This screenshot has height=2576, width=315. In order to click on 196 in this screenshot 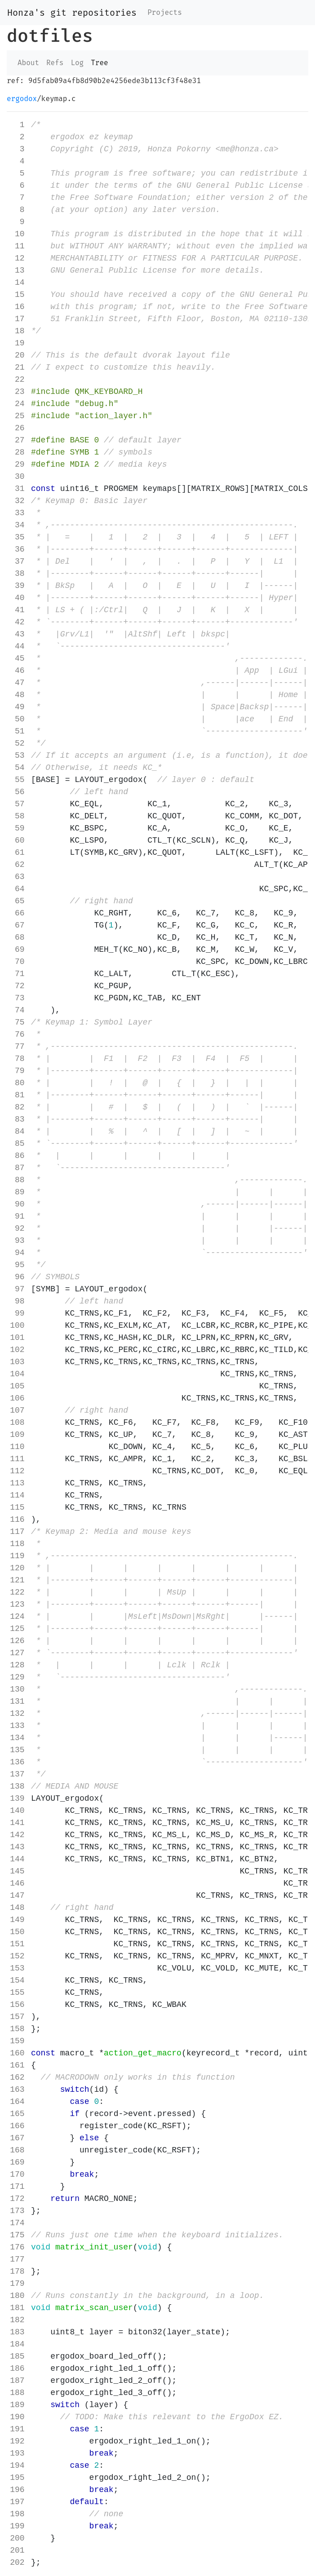, I will do `click(17, 2489)`.